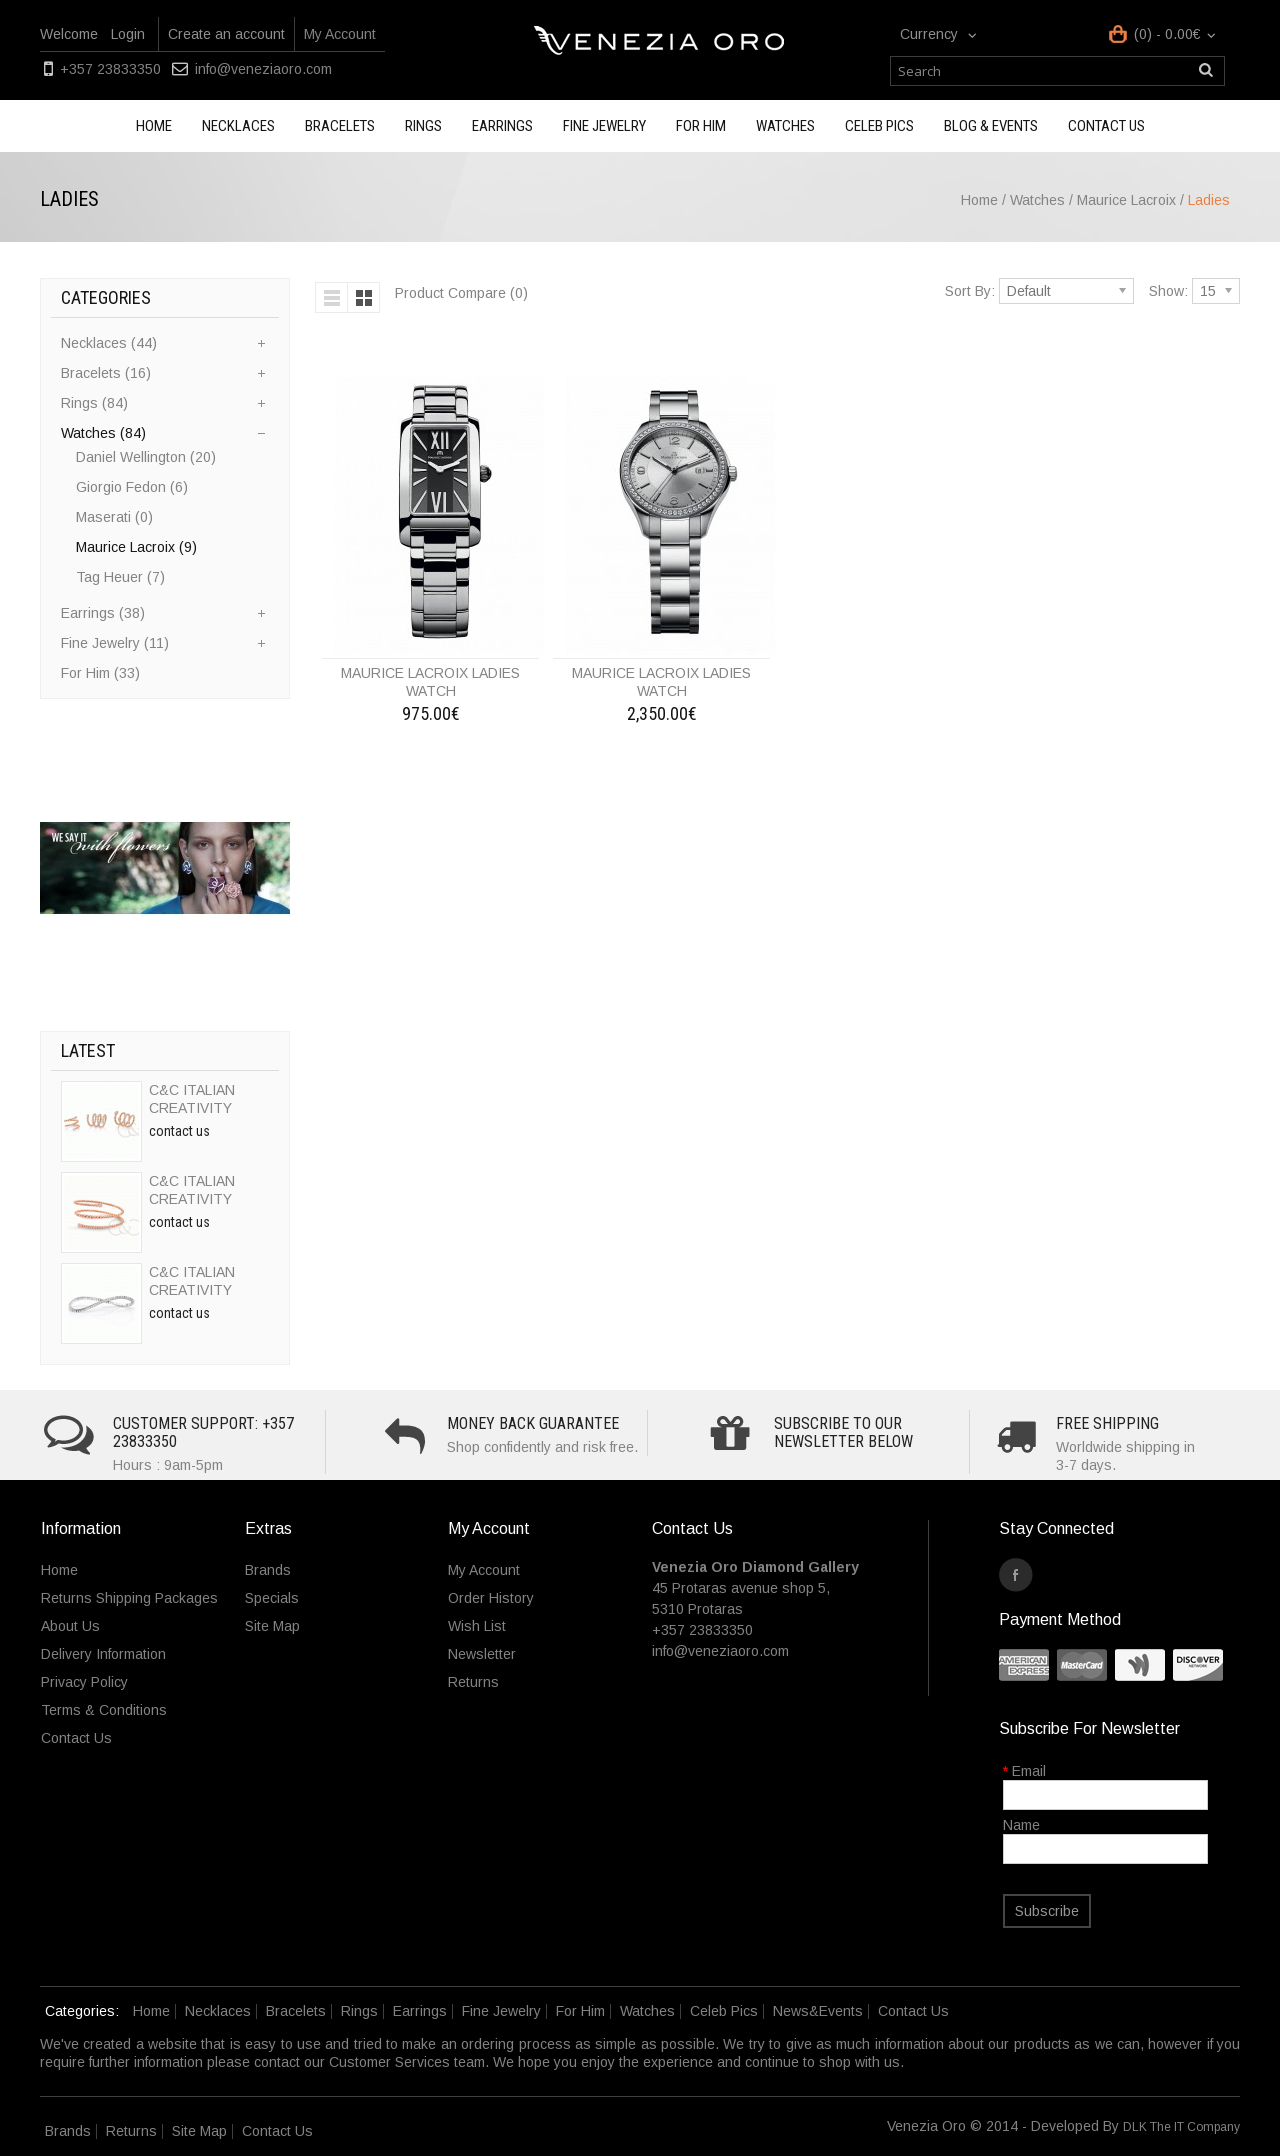  What do you see at coordinates (502, 126) in the screenshot?
I see `Earrings` at bounding box center [502, 126].